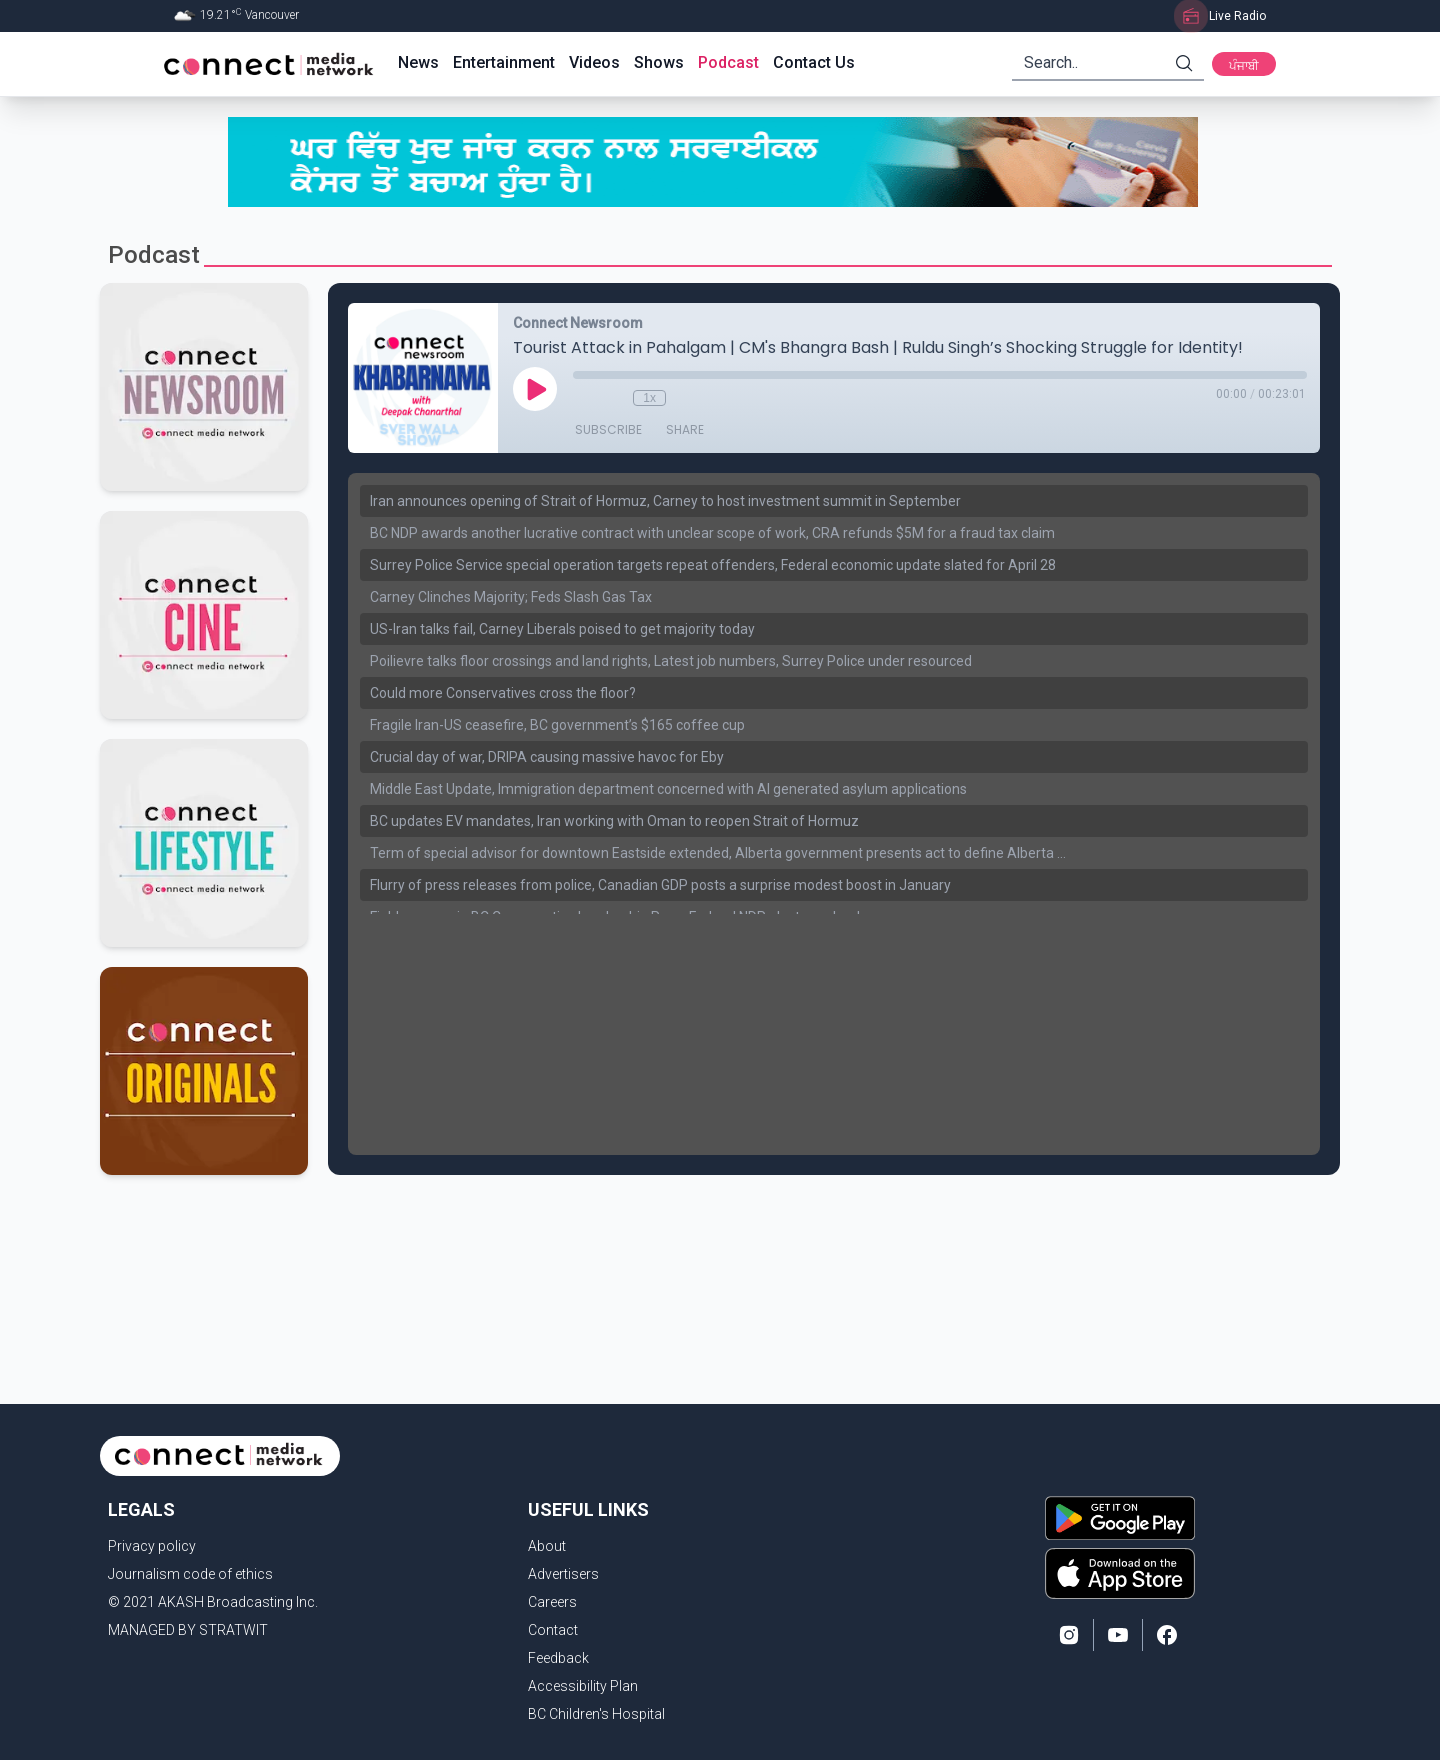  Describe the element at coordinates (728, 62) in the screenshot. I see `Podcast` at that location.